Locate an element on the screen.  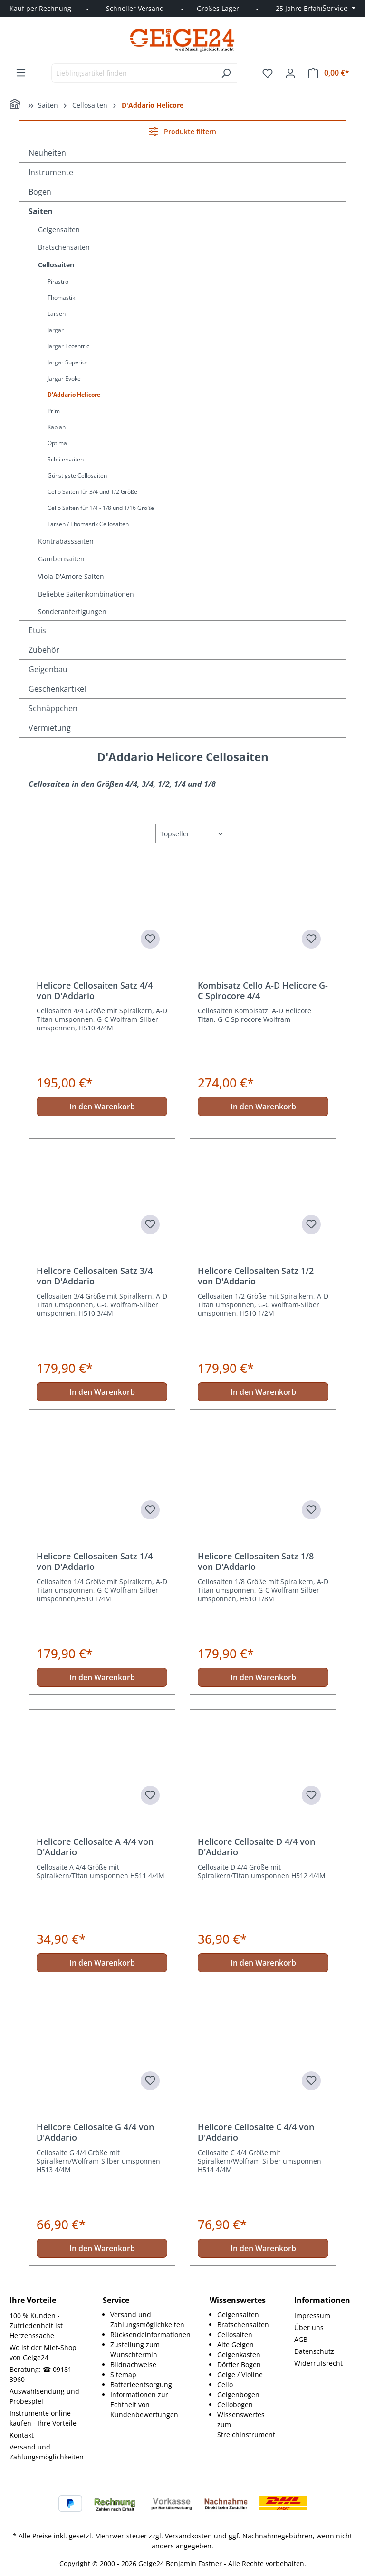
Saiten is located at coordinates (41, 211).